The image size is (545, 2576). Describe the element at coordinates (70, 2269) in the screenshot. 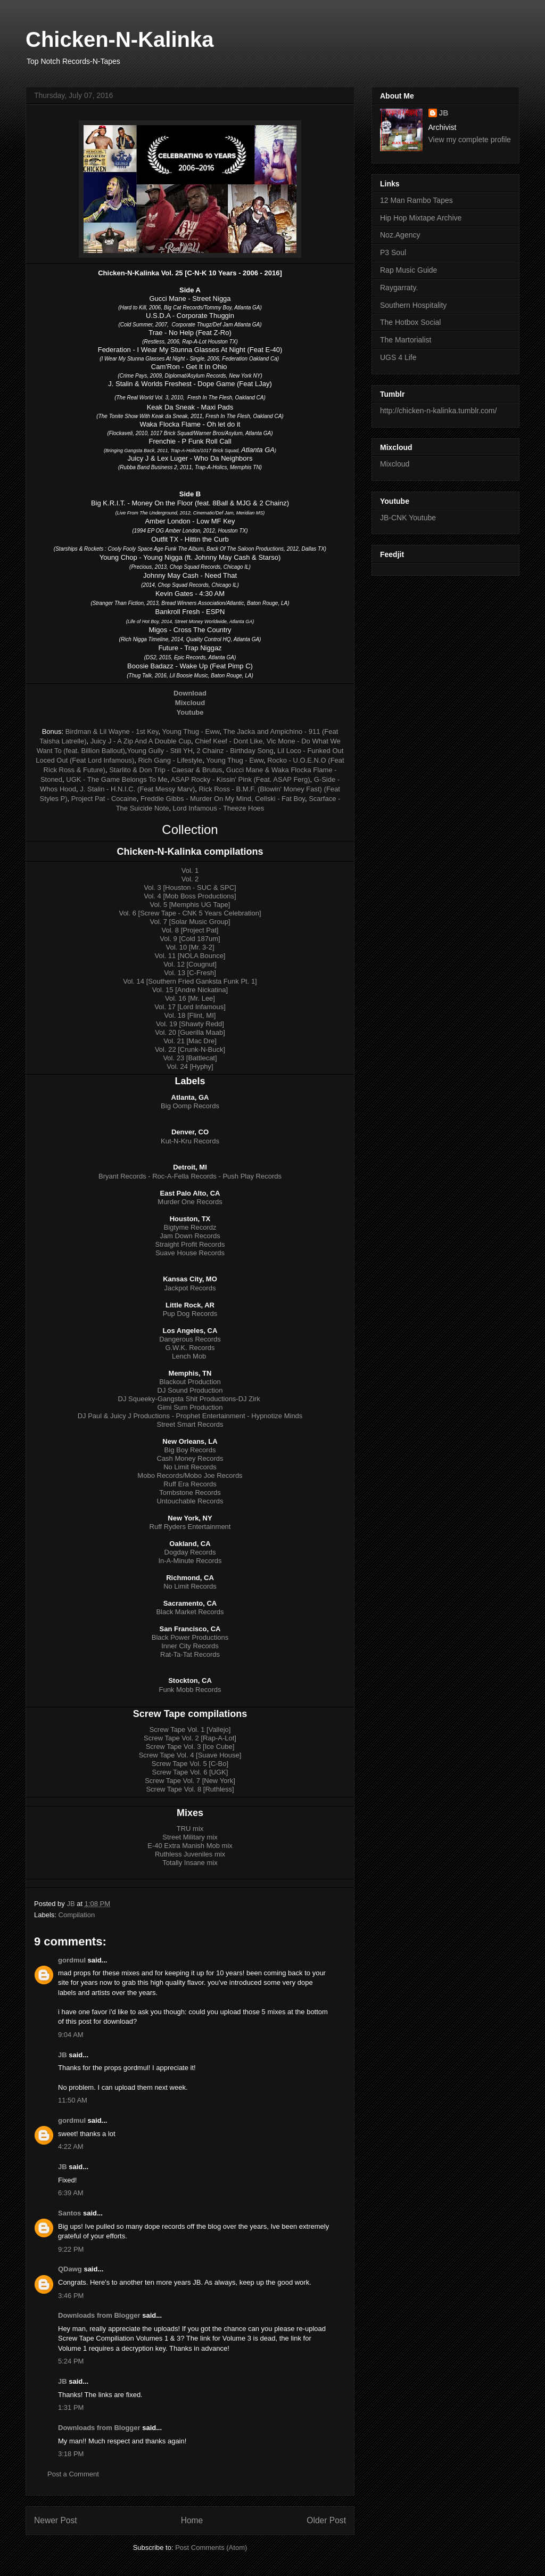

I see `QDawg` at that location.